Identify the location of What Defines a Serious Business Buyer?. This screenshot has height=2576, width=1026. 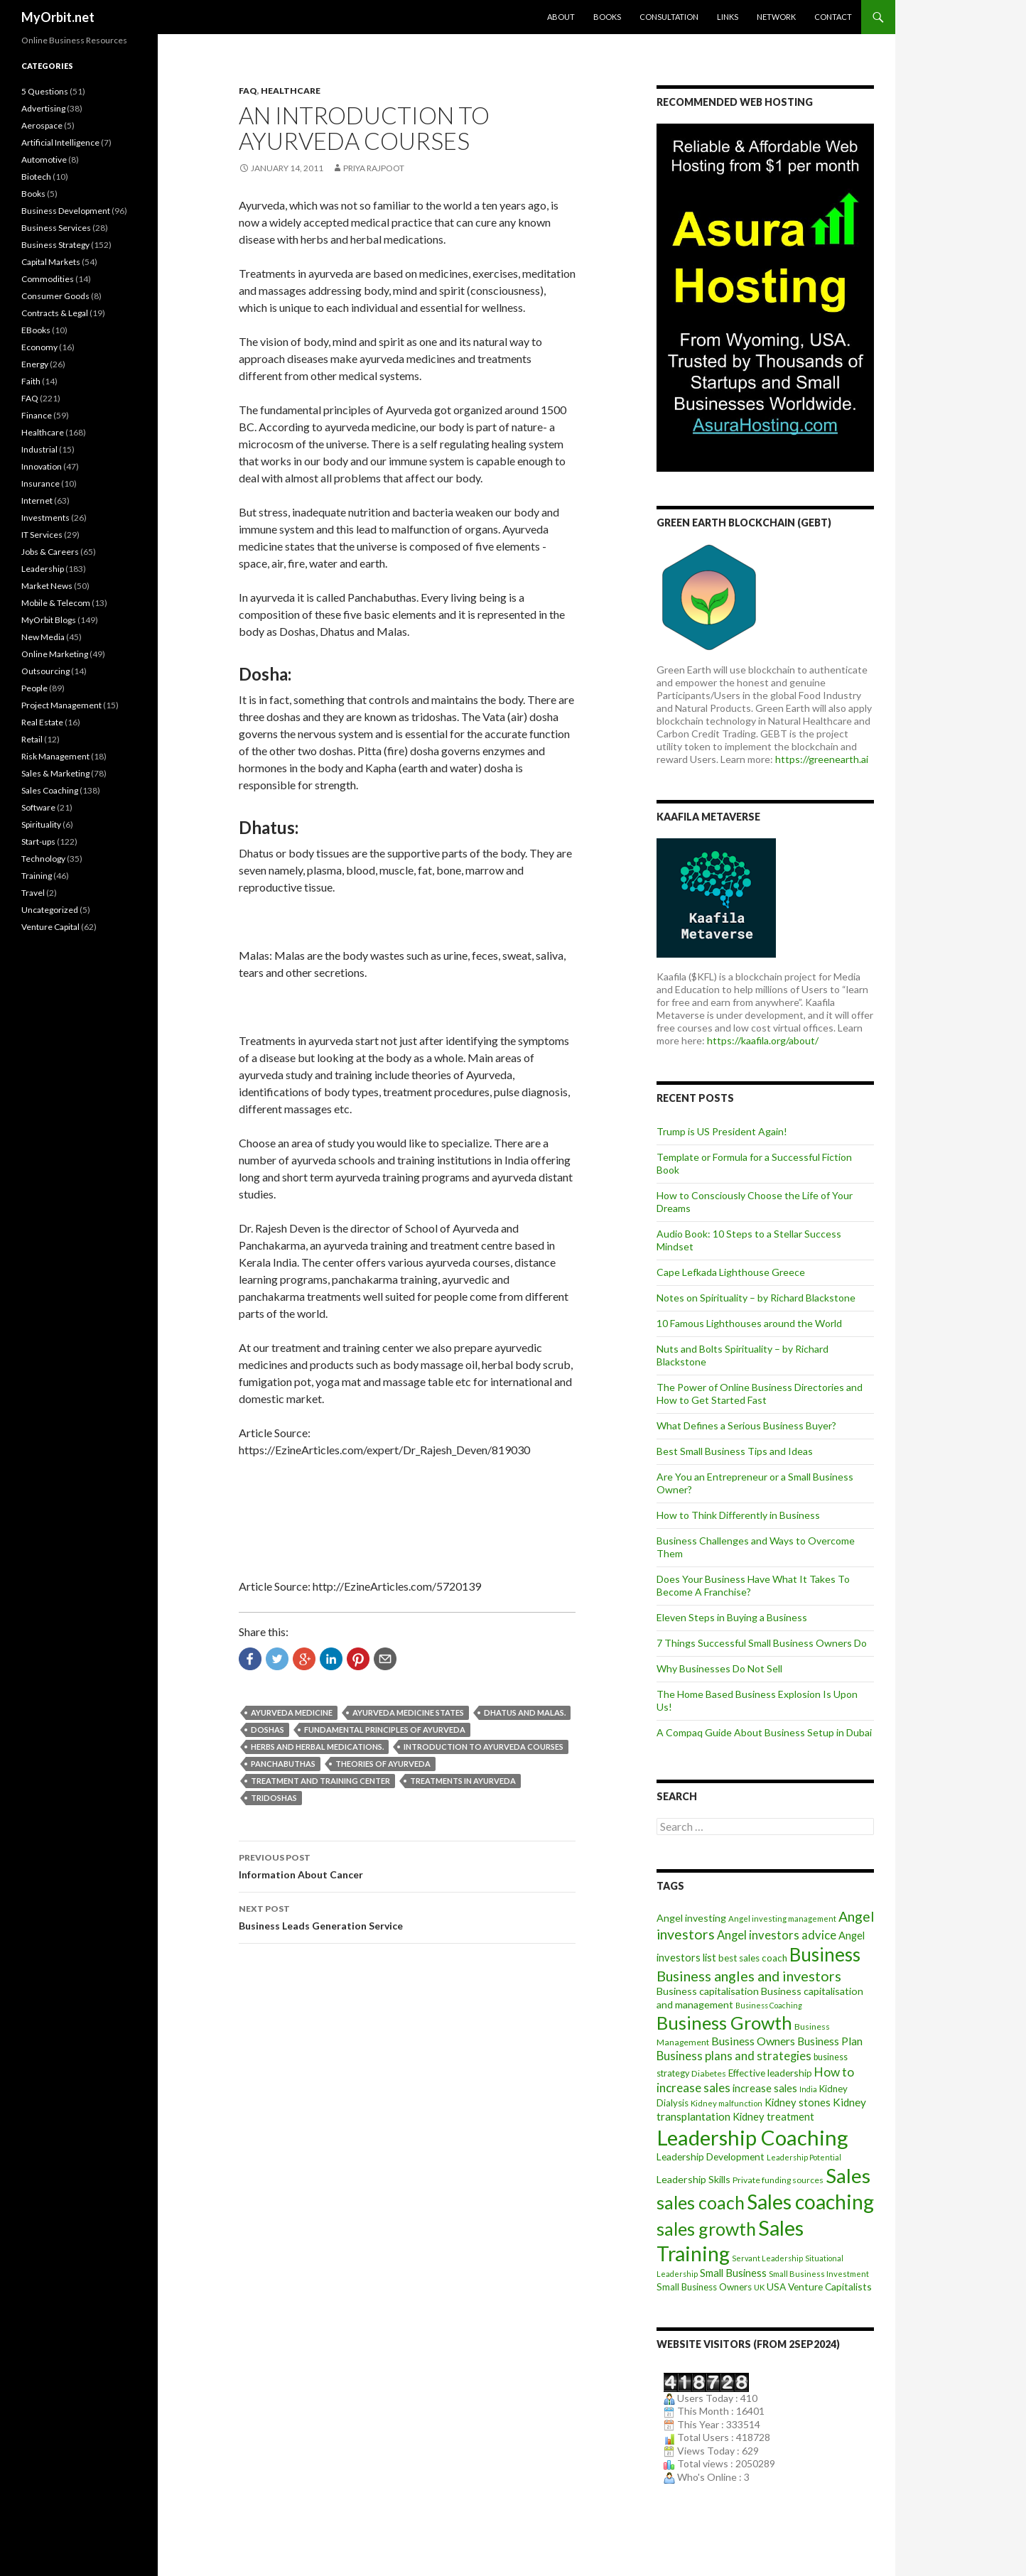
(746, 1425).